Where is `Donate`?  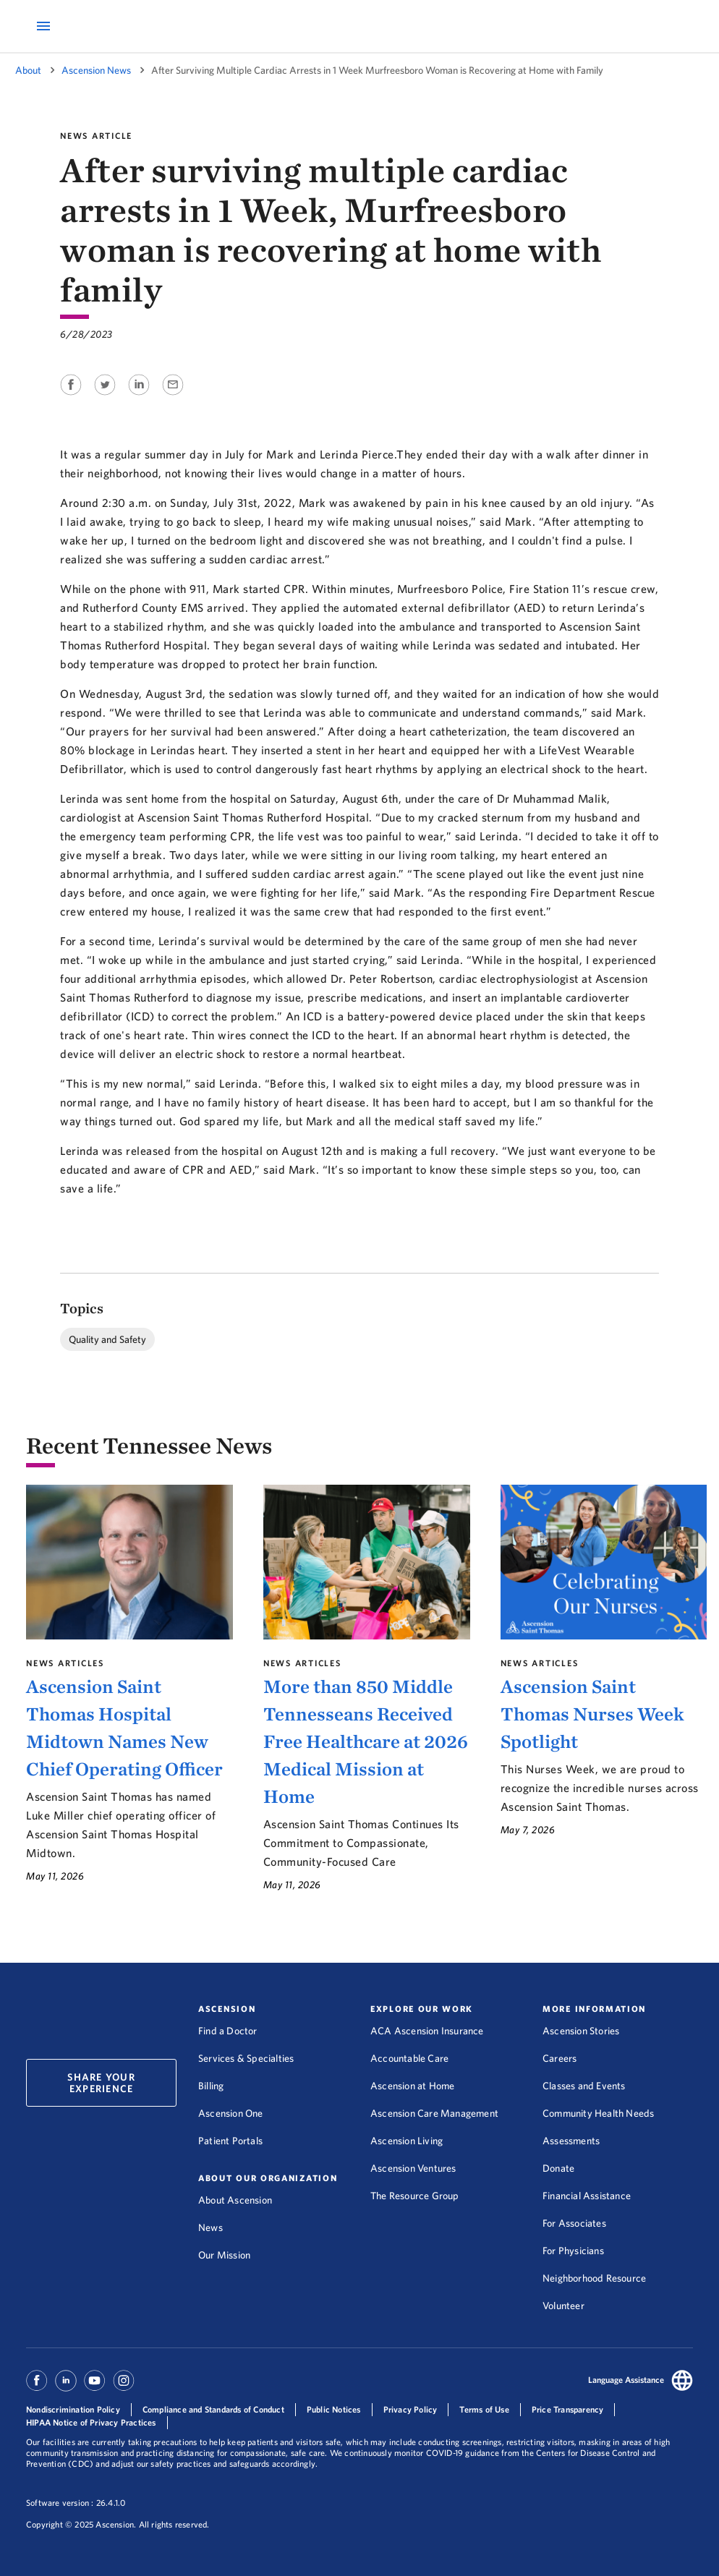
Donate is located at coordinates (558, 2168).